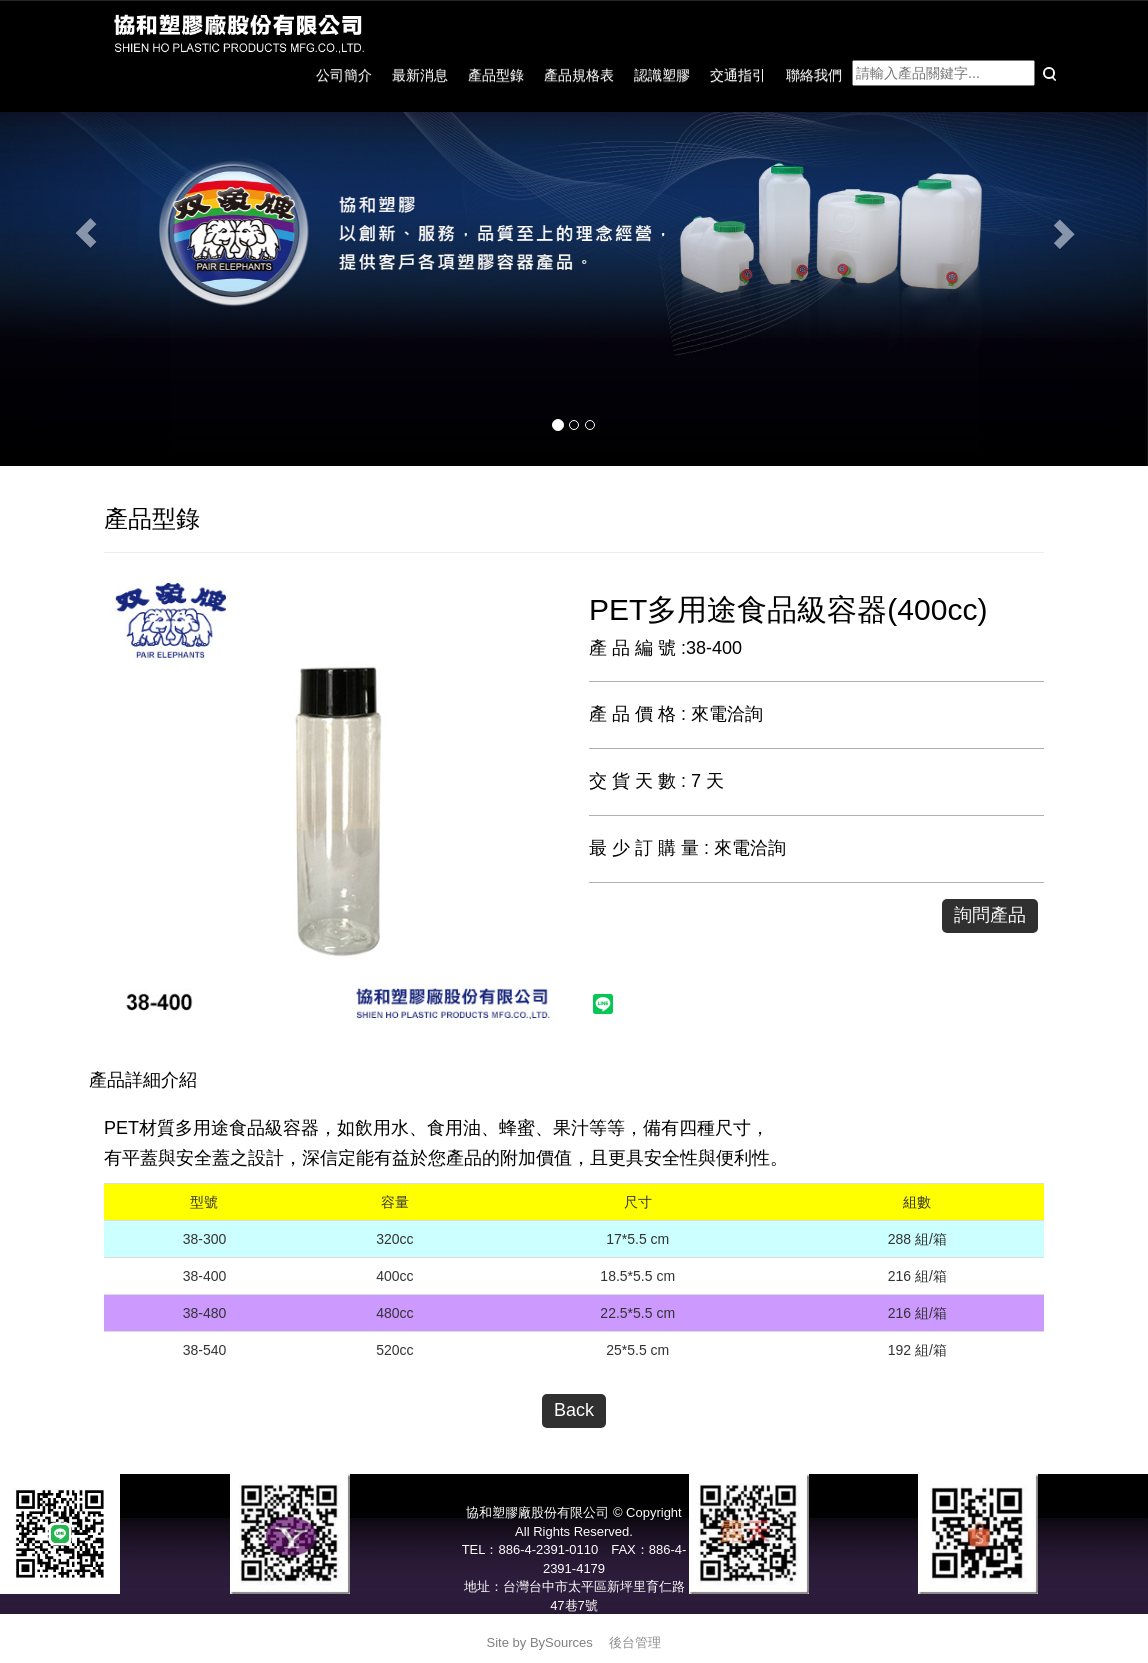 This screenshot has width=1148, height=1663. What do you see at coordinates (574, 1410) in the screenshot?
I see `Back` at bounding box center [574, 1410].